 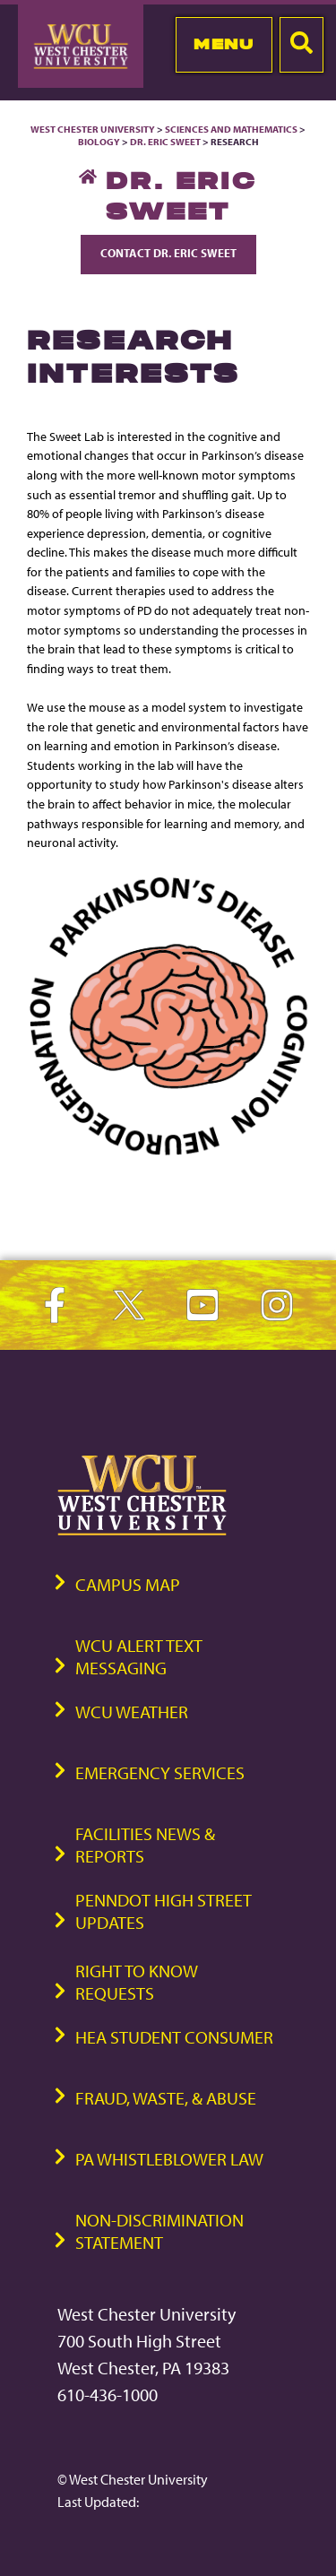 What do you see at coordinates (145, 1844) in the screenshot?
I see `Facilities News & Reports` at bounding box center [145, 1844].